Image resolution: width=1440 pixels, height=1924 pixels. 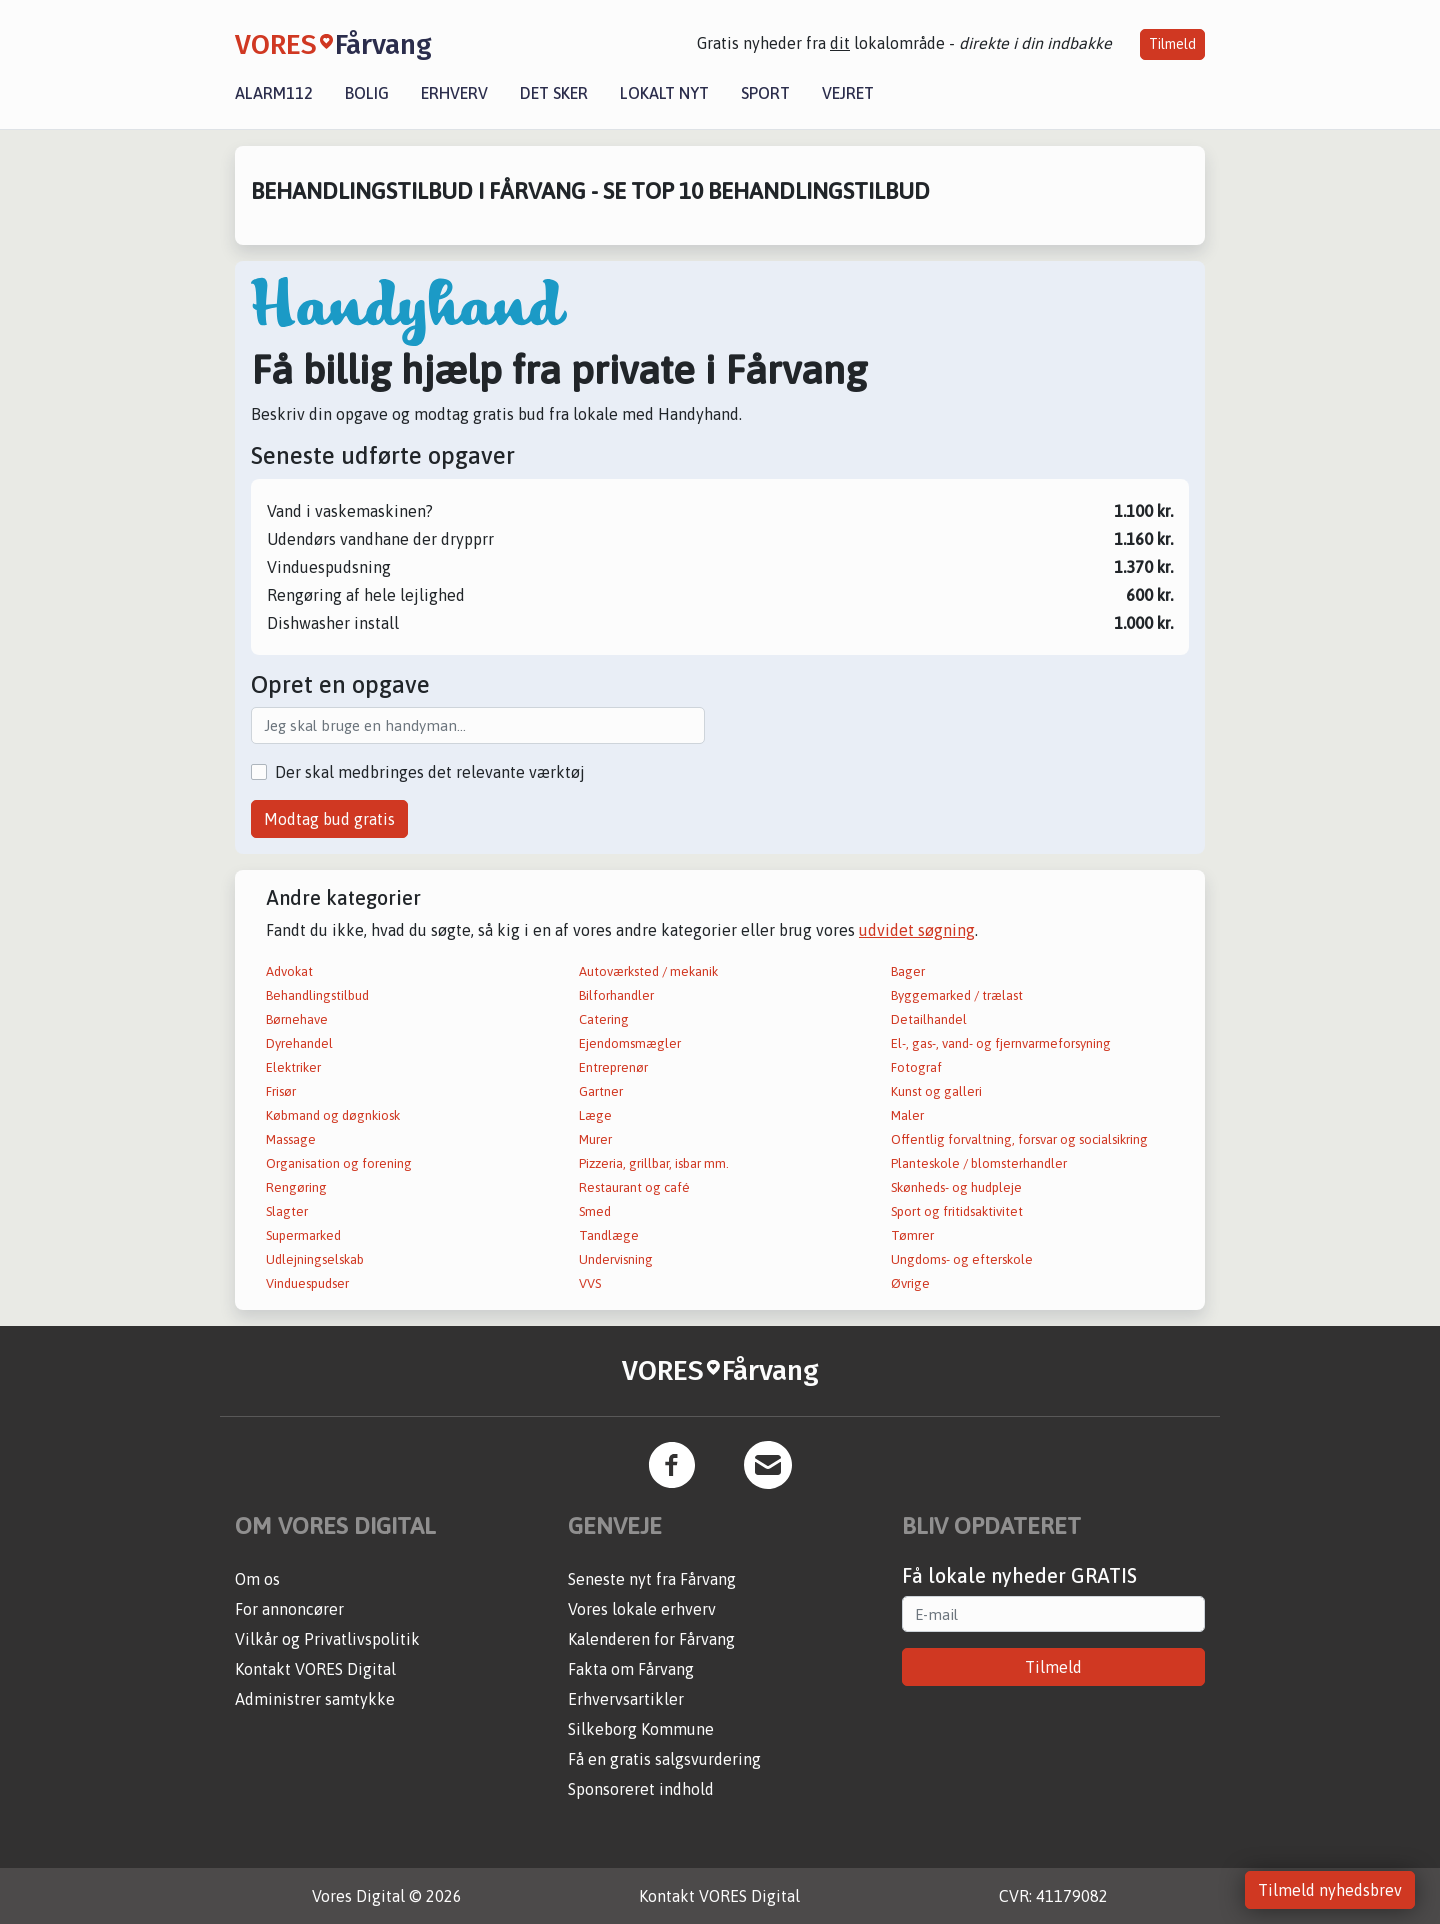 What do you see at coordinates (664, 1759) in the screenshot?
I see `Få en gratis salgsvurdering` at bounding box center [664, 1759].